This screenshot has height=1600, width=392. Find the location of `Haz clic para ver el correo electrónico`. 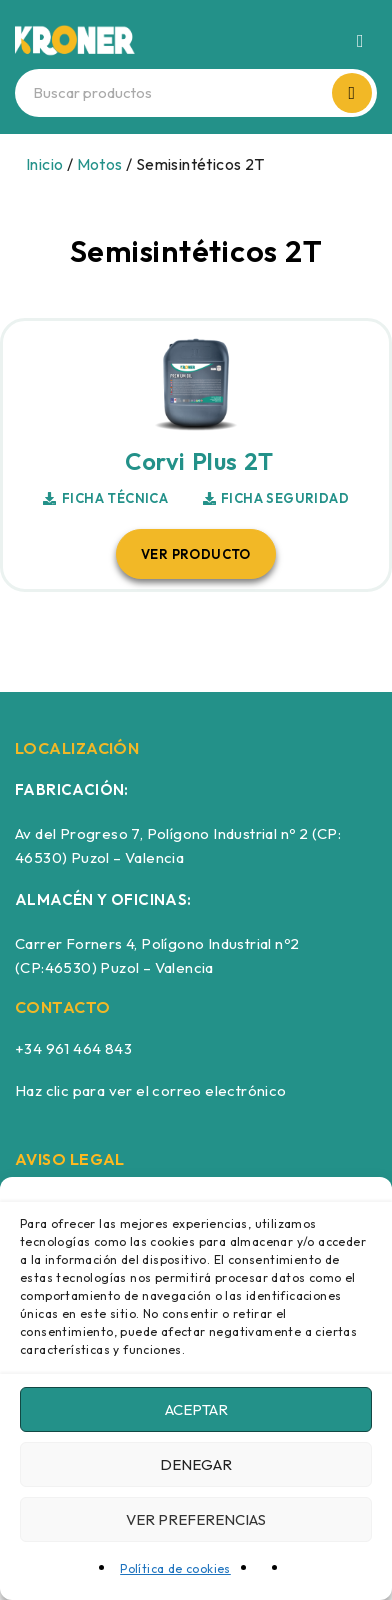

Haz clic para ver el correo electrónico is located at coordinates (151, 1090).